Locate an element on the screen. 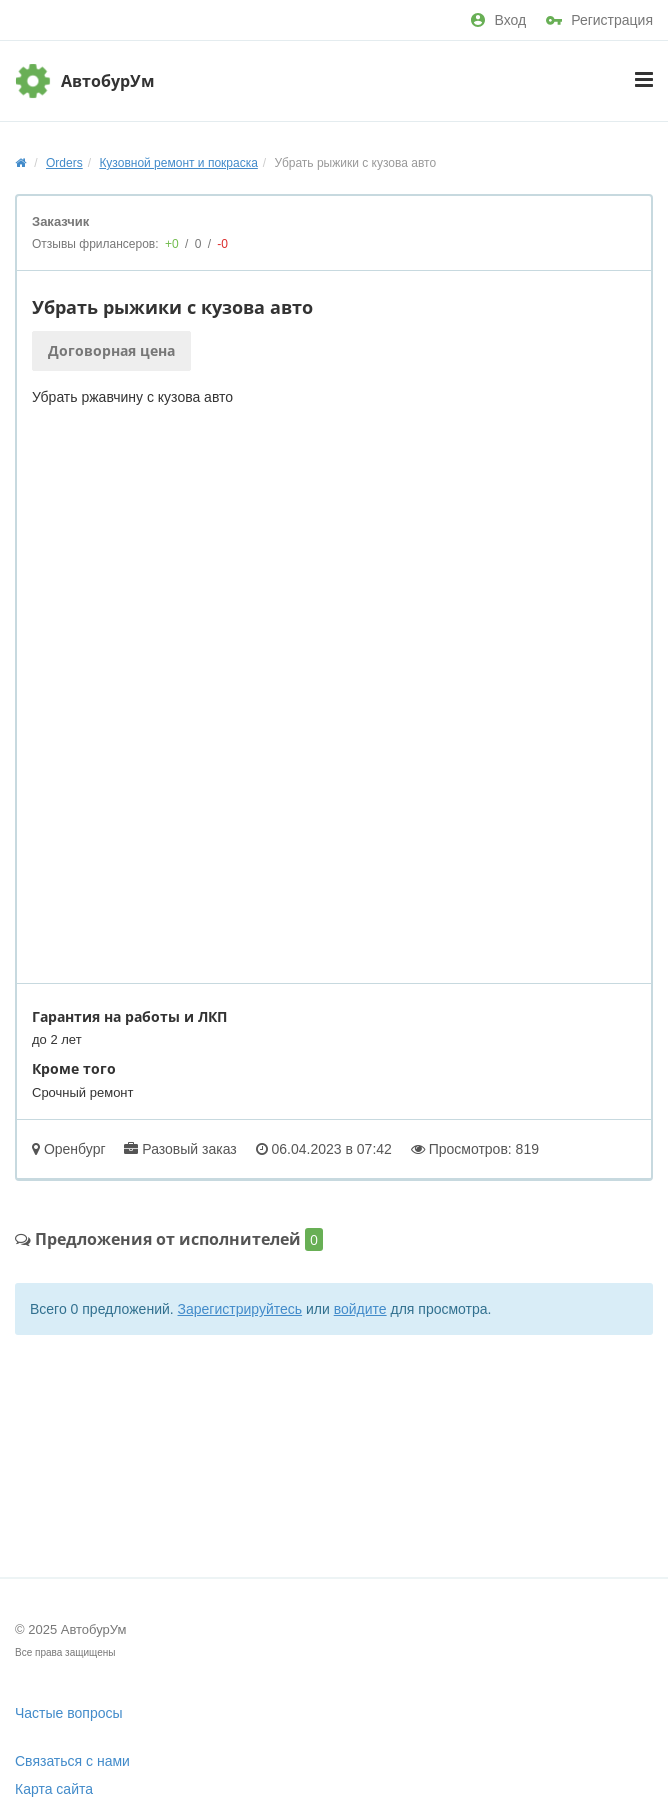 This screenshot has width=668, height=1812. войдите is located at coordinates (360, 1309).